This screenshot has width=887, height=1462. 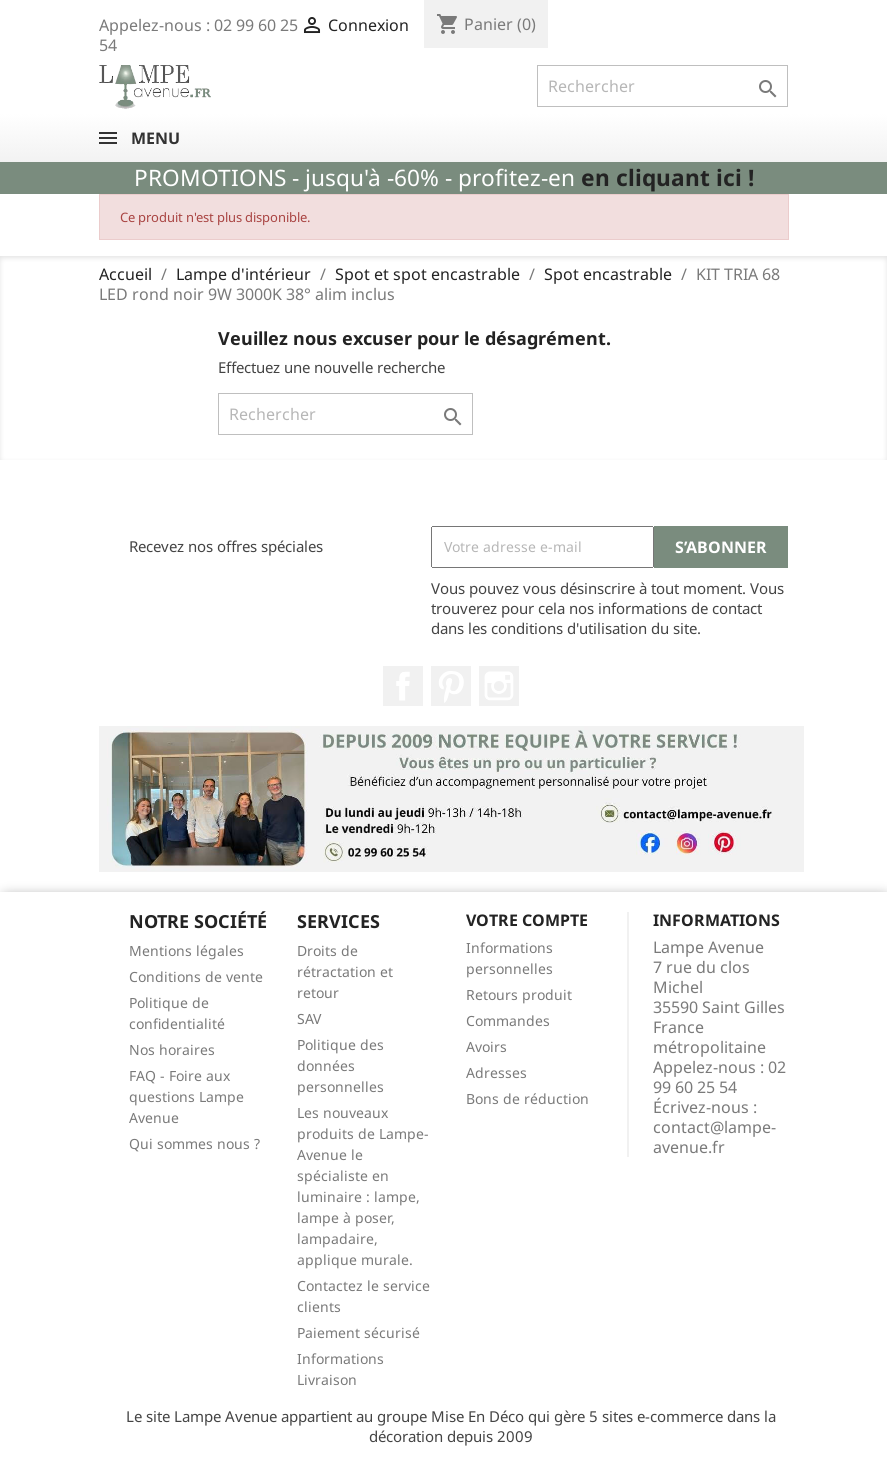 I want to click on Nos horaires, so click(x=172, y=1049).